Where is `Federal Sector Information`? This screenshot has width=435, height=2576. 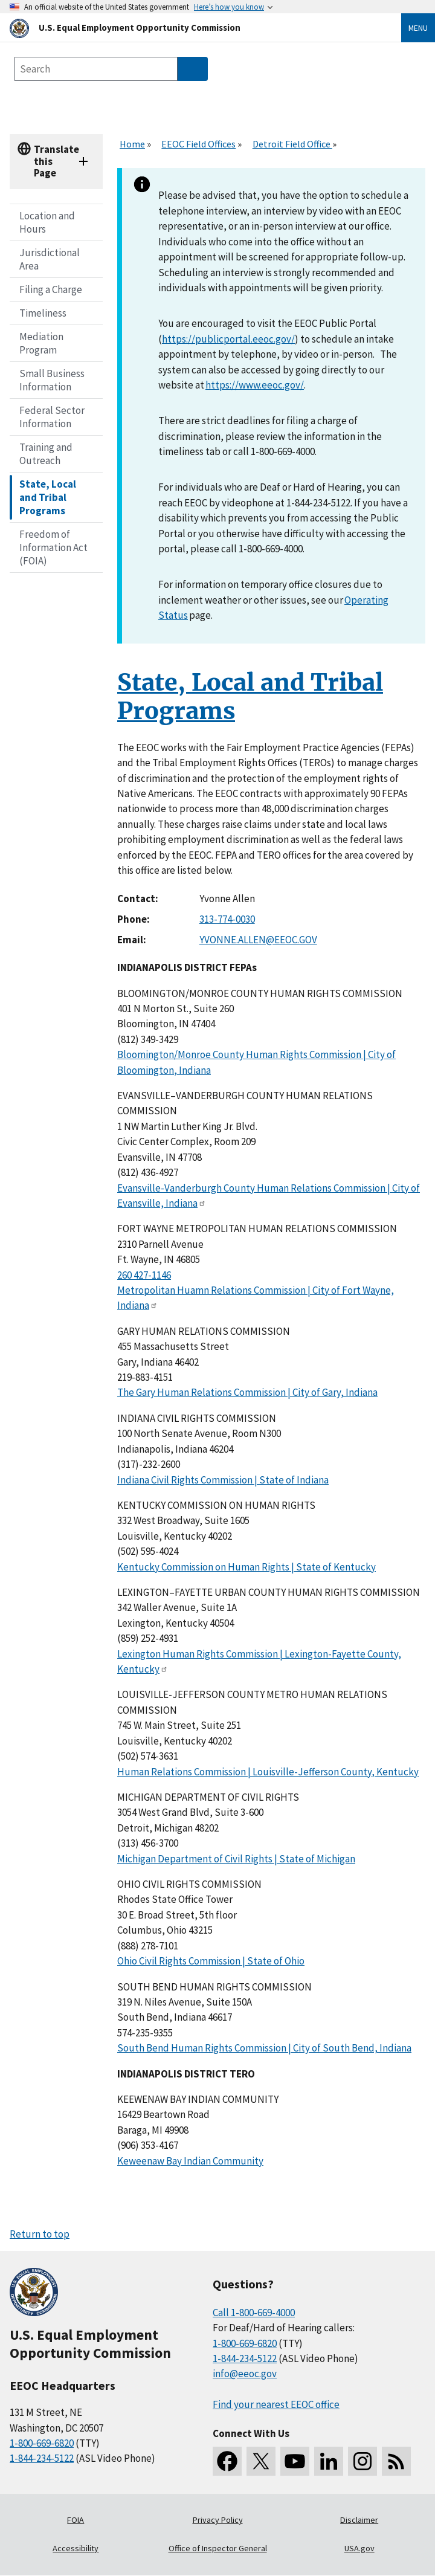
Federal Sector Information is located at coordinates (52, 417).